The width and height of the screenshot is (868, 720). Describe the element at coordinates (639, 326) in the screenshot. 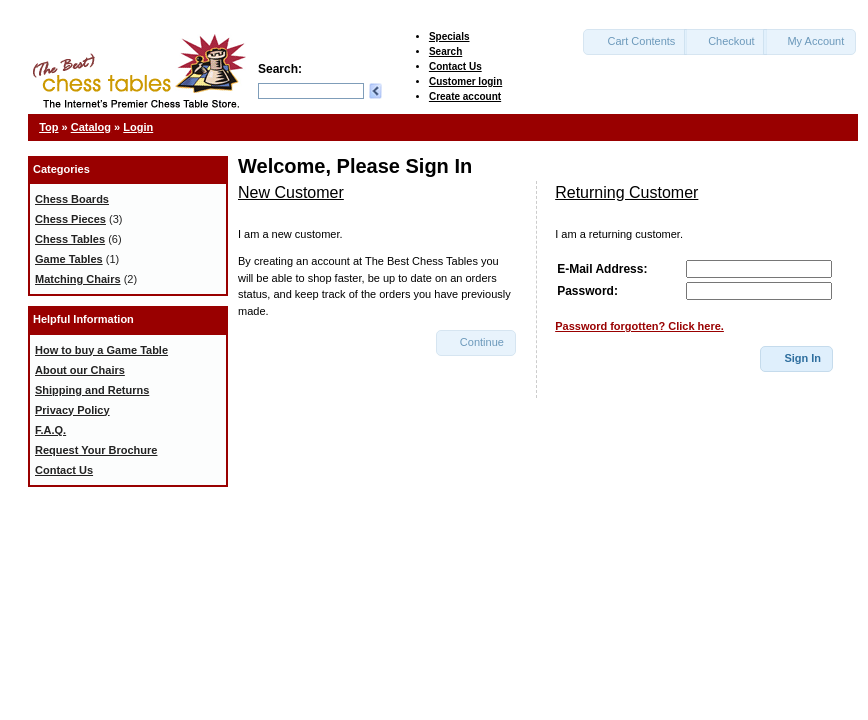

I see `Password forgotten? Click here.` at that location.